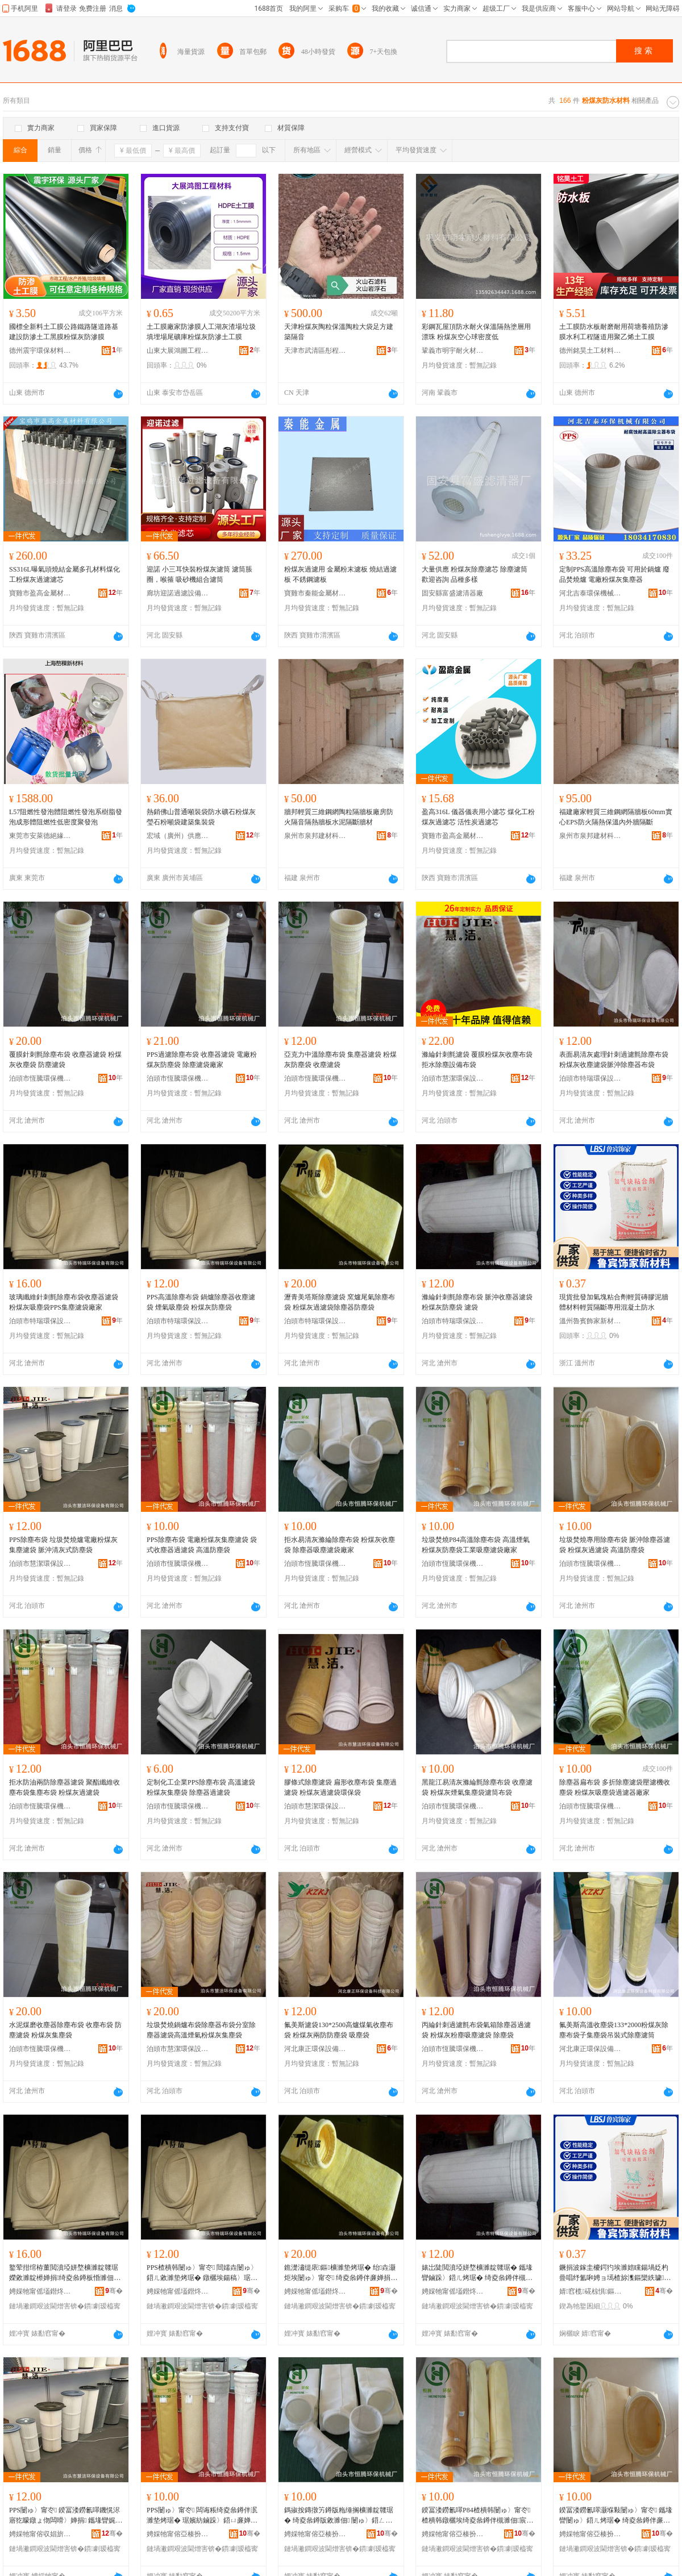  What do you see at coordinates (40, 351) in the screenshot?
I see `德州震宇環保材料有限公司` at bounding box center [40, 351].